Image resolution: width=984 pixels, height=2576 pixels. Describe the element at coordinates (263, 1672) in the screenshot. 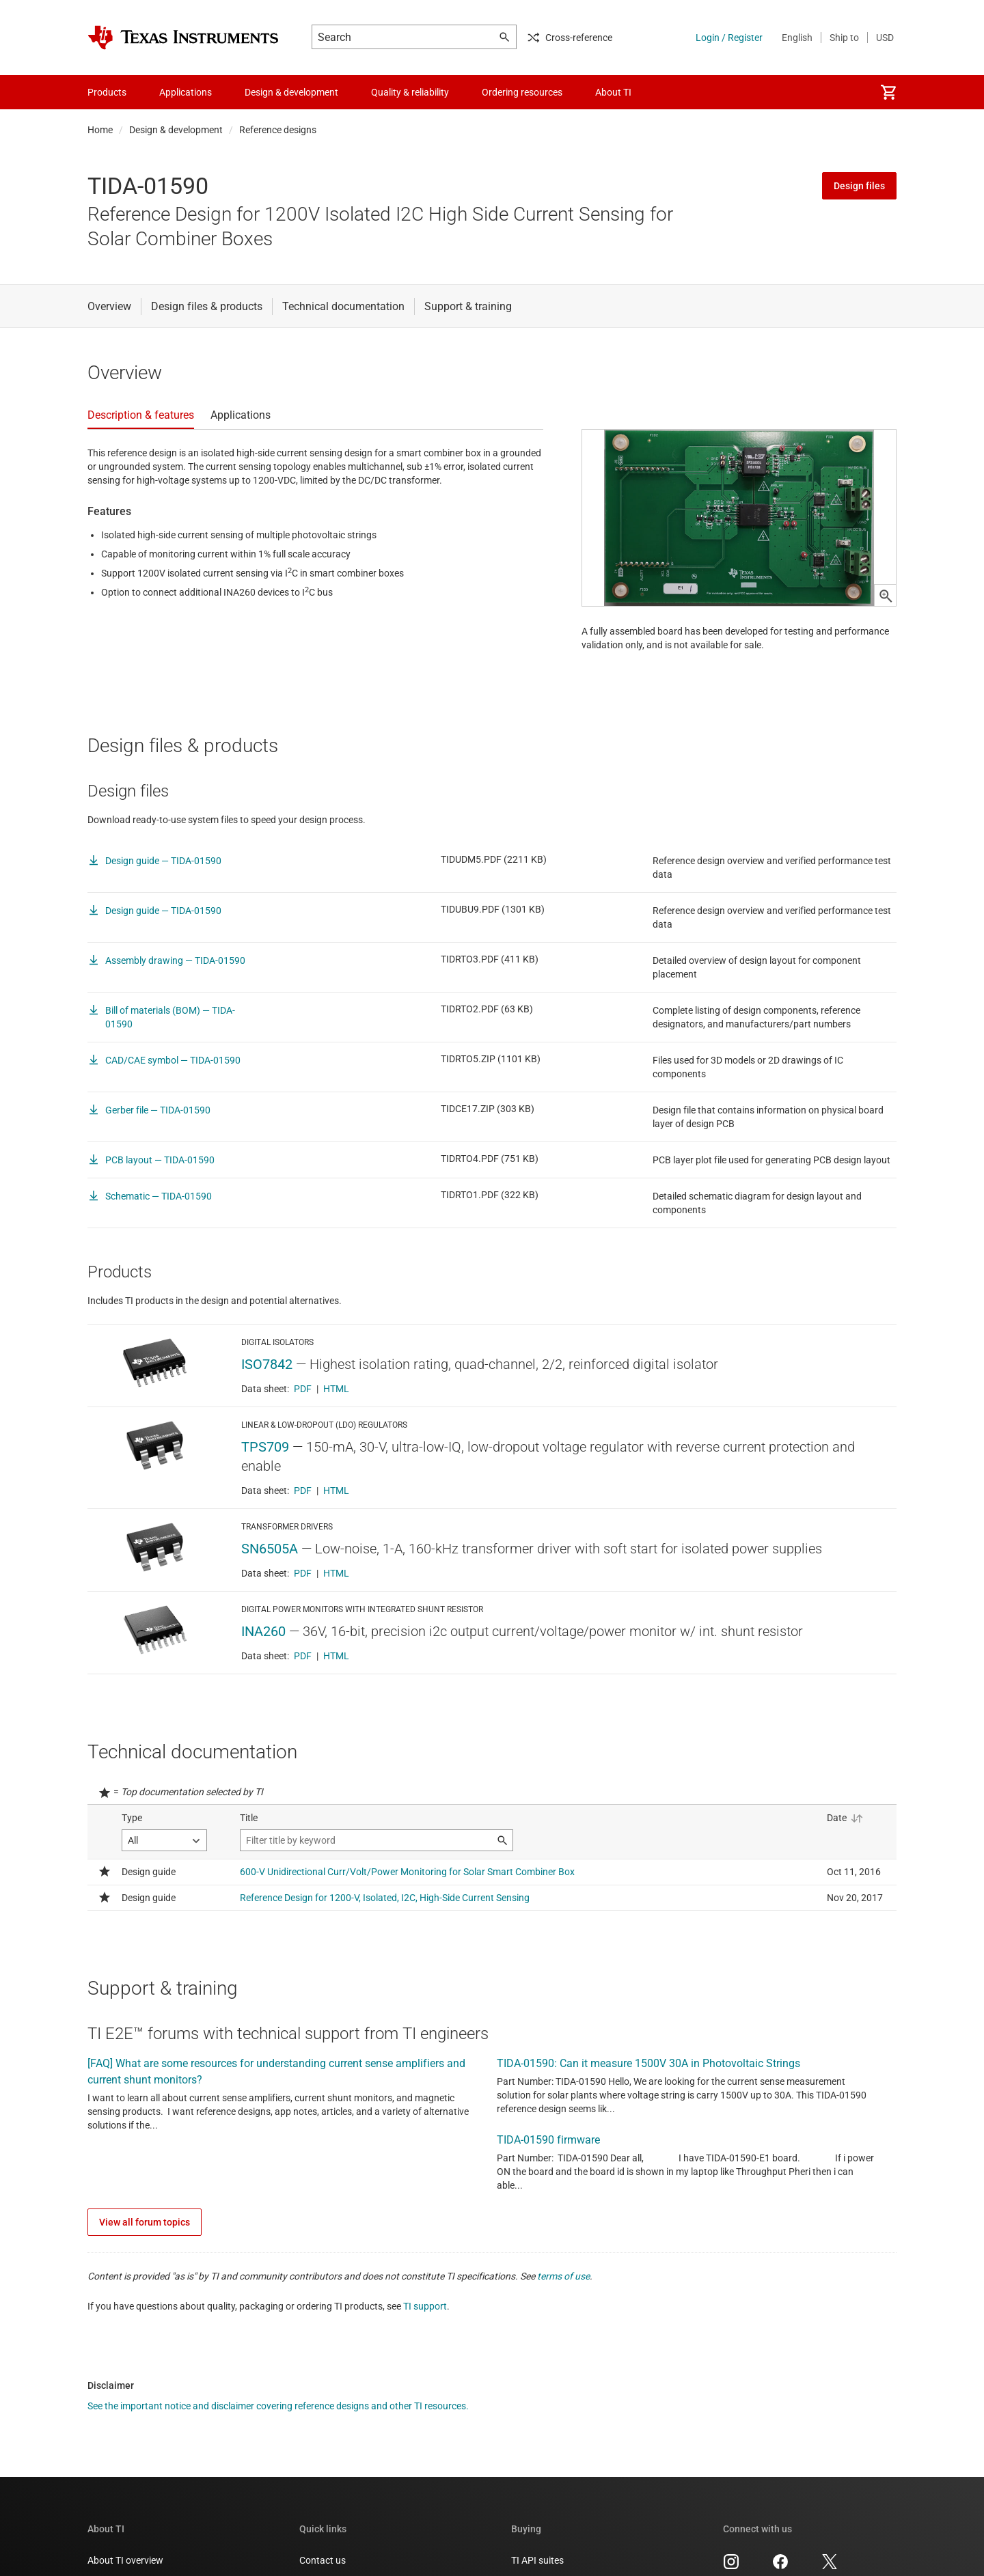

I see `INA260` at that location.